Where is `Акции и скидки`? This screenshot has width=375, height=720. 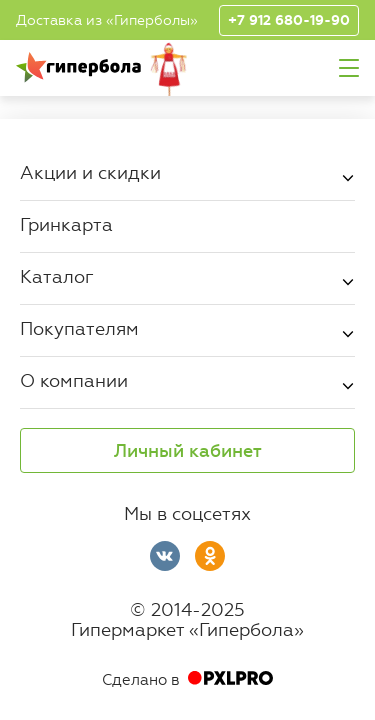
Акции и скидки is located at coordinates (90, 172).